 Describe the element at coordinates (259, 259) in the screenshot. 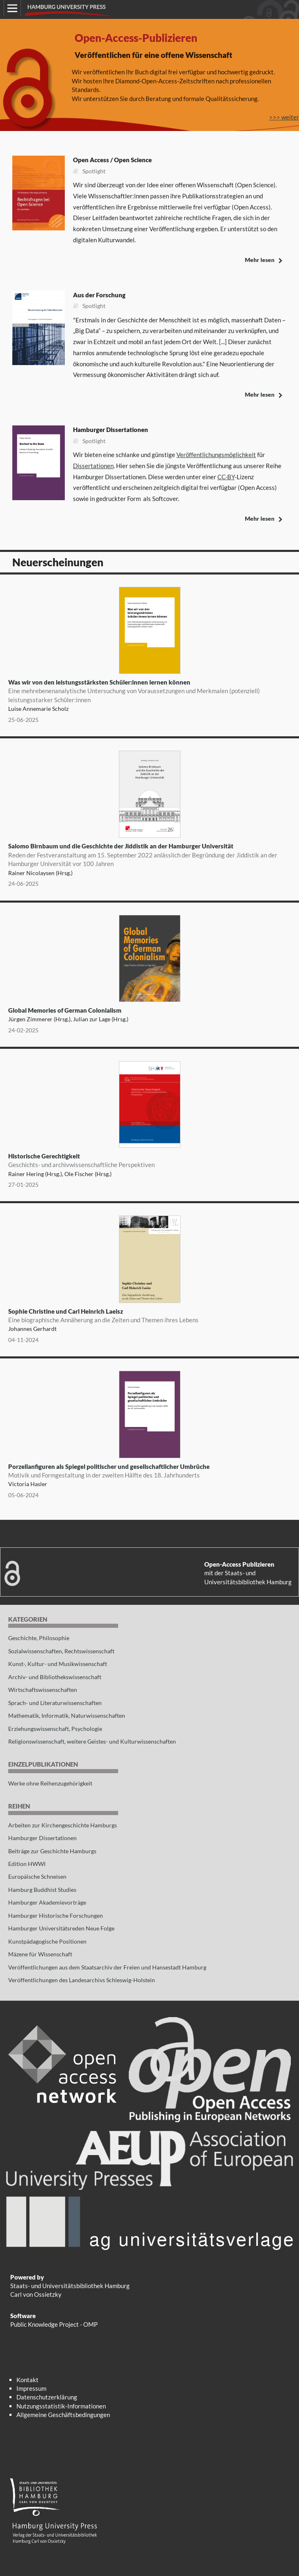

I see `Mehr lesen` at that location.